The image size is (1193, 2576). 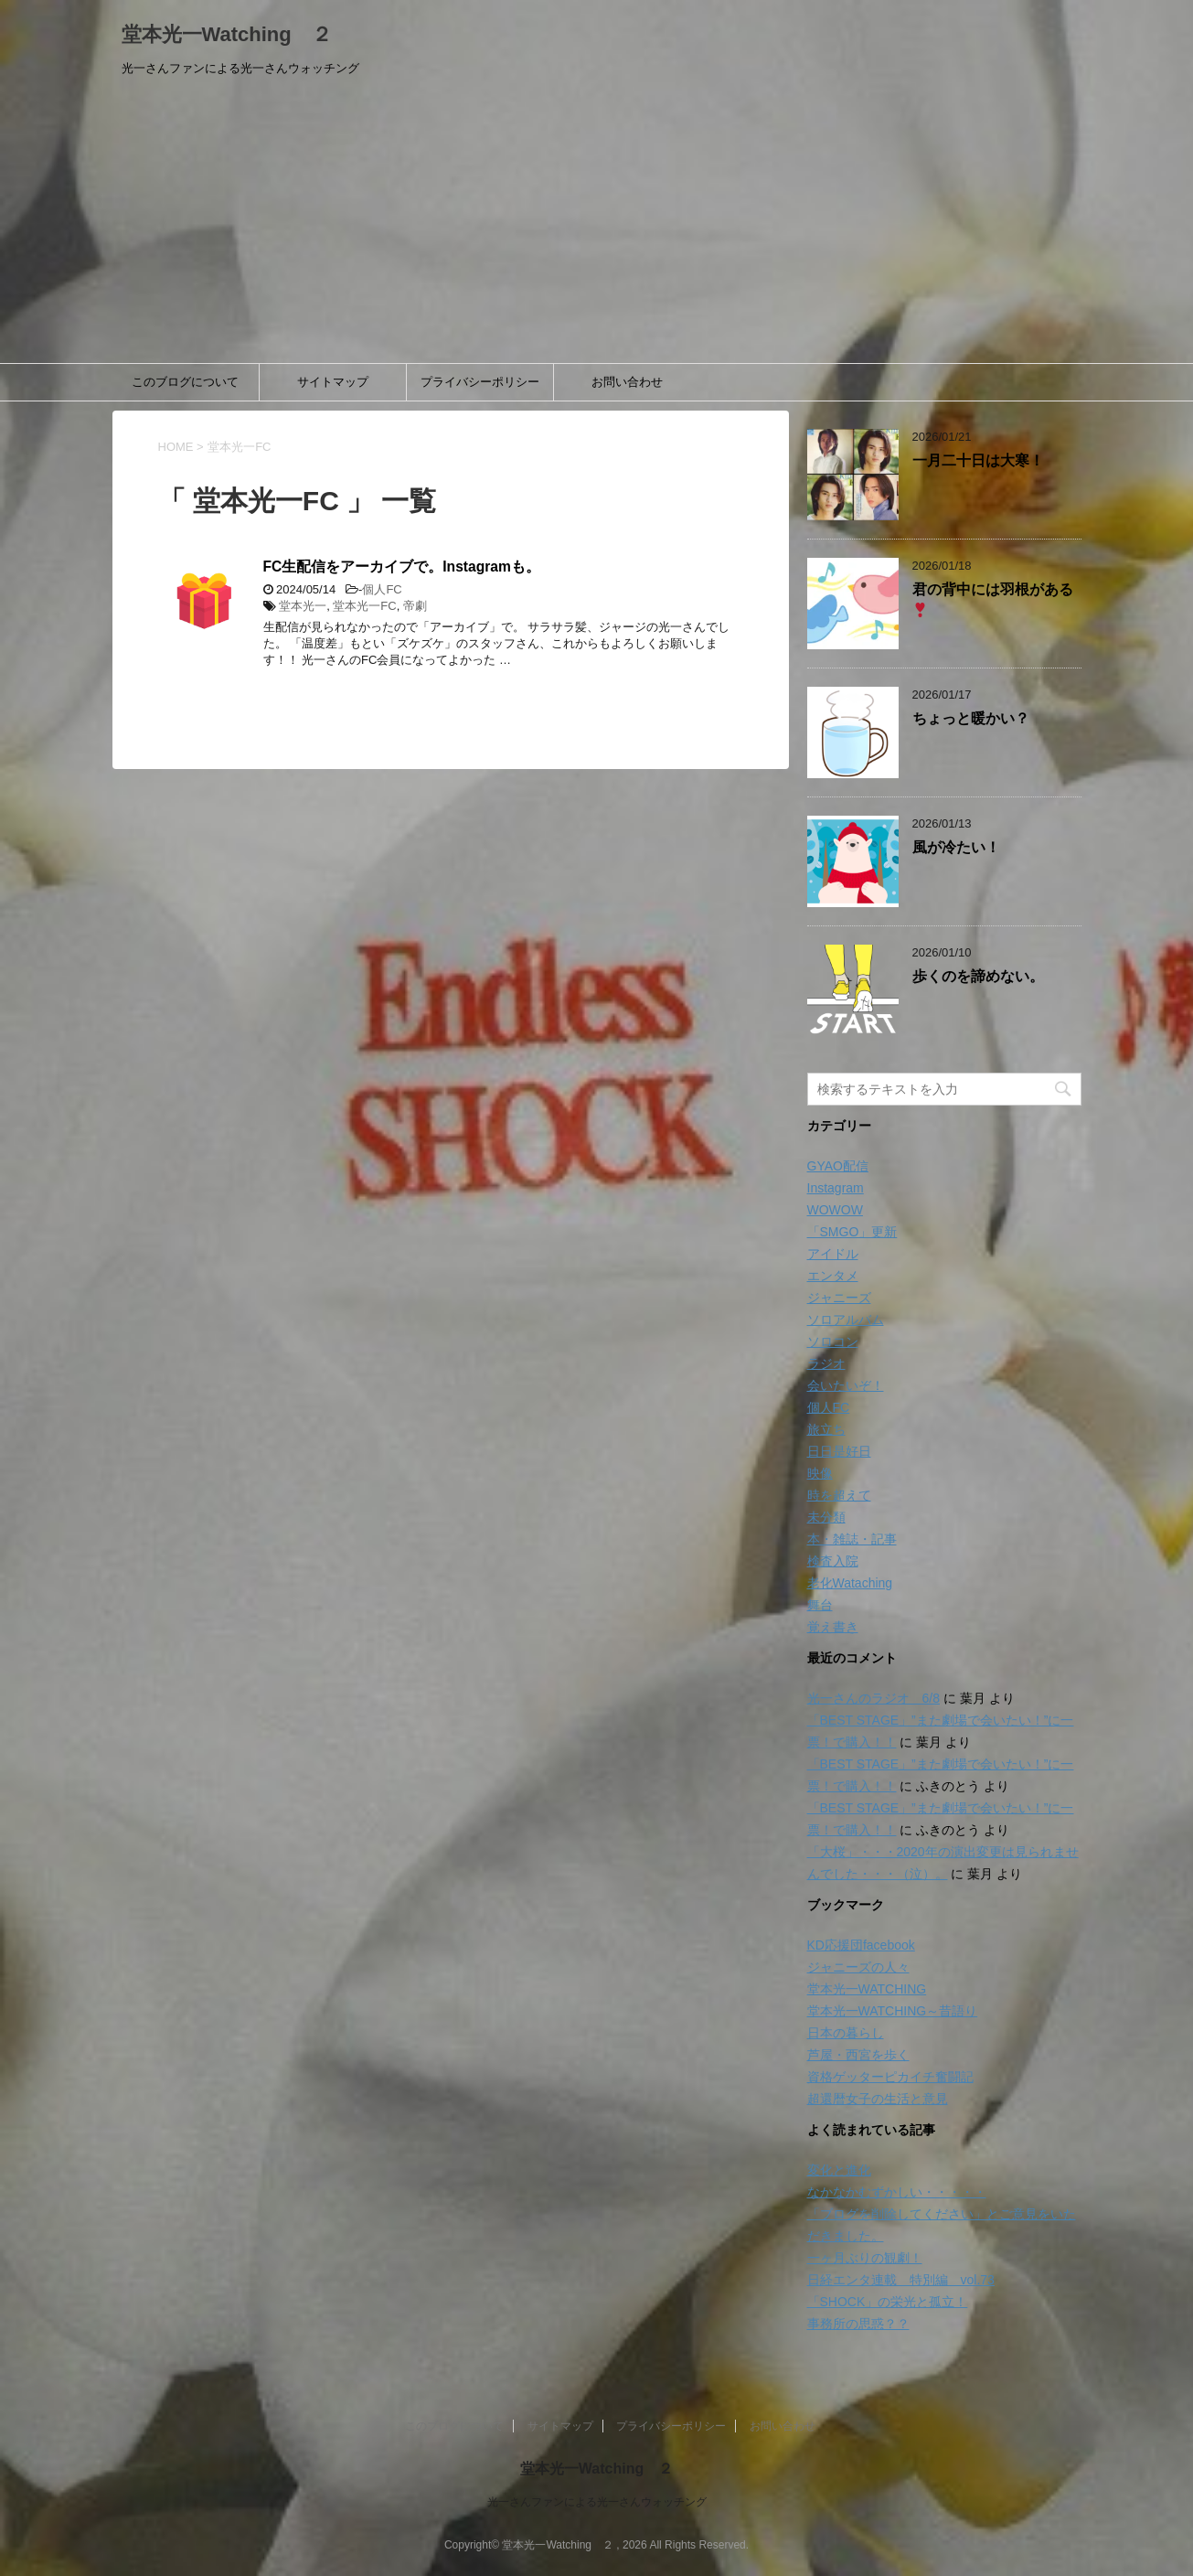 What do you see at coordinates (901, 2279) in the screenshot?
I see `日経エンタ連載 特別編 vol.73` at bounding box center [901, 2279].